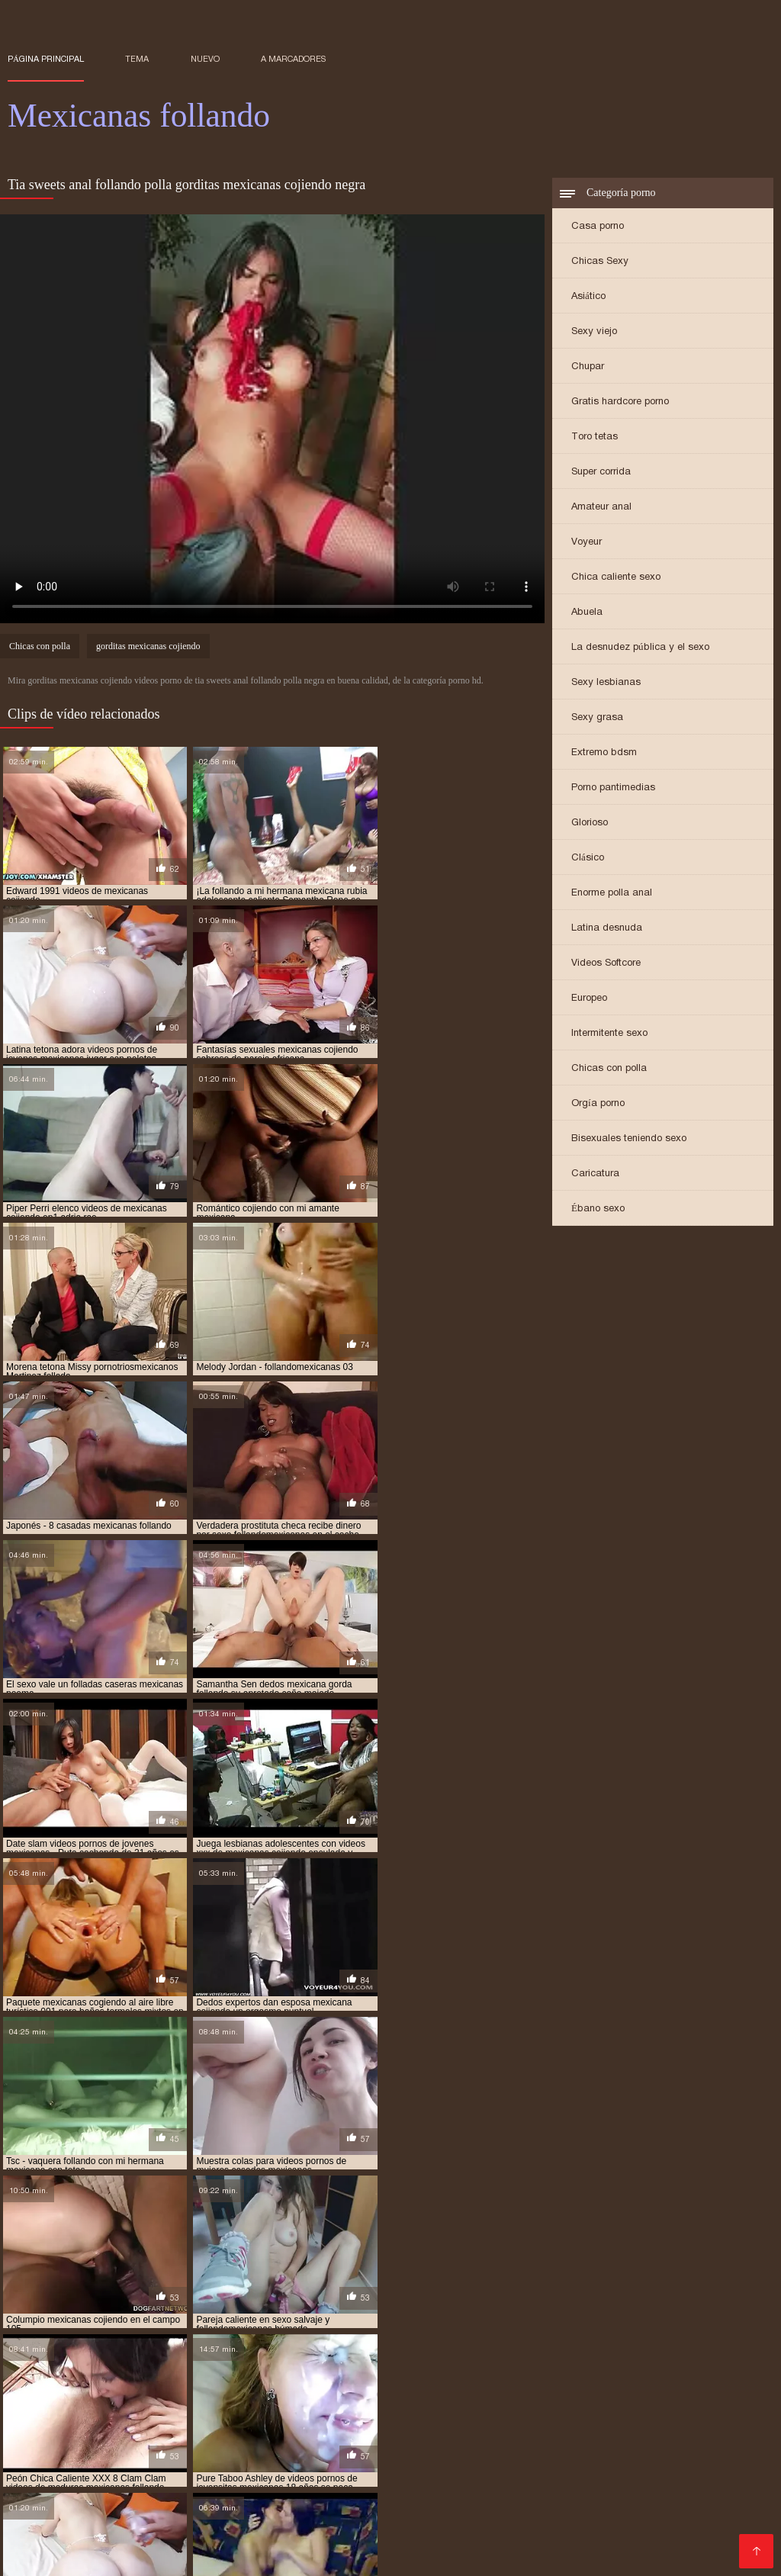 This screenshot has width=781, height=2576. Describe the element at coordinates (609, 1034) in the screenshot. I see `Intermitente sexo` at that location.